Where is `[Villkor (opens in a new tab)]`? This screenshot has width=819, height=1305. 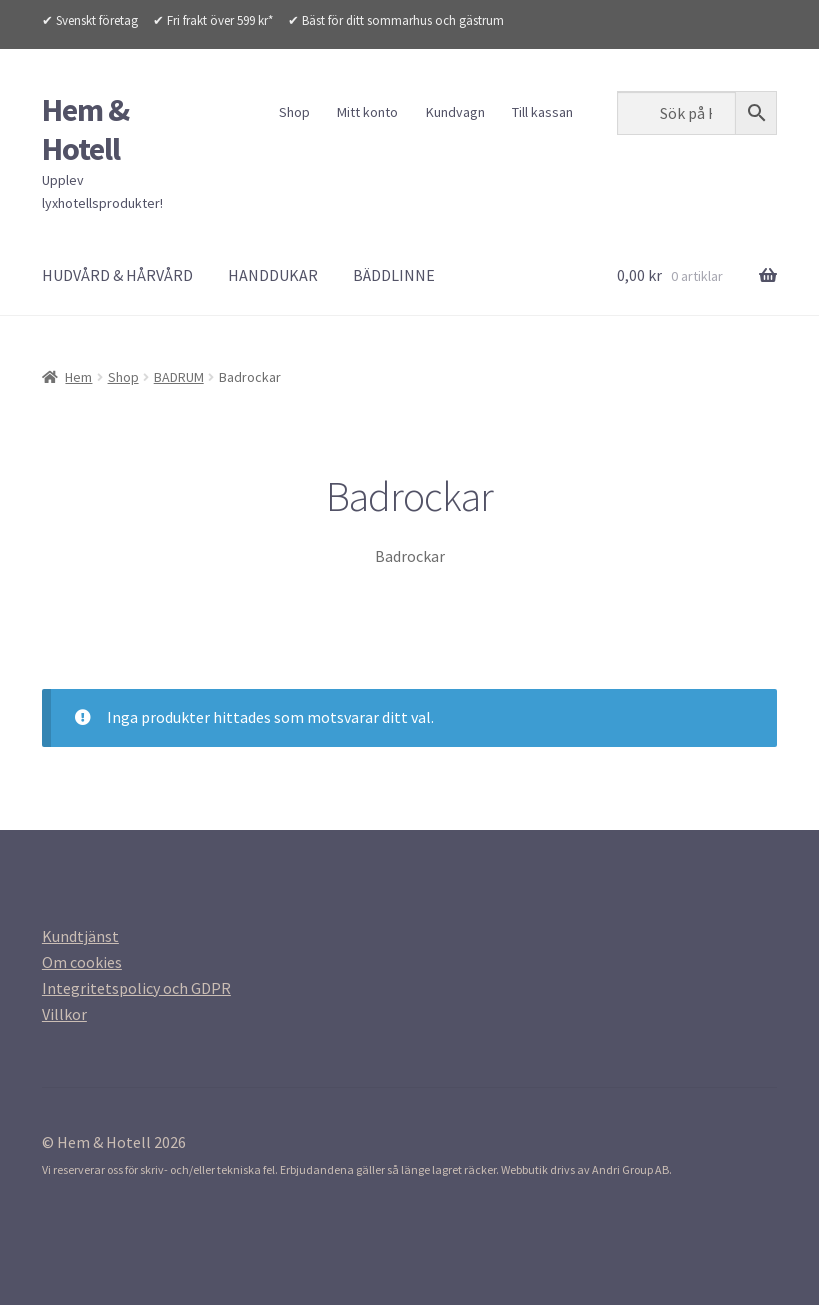 [Villkor (opens in a new tab)] is located at coordinates (64, 1014).